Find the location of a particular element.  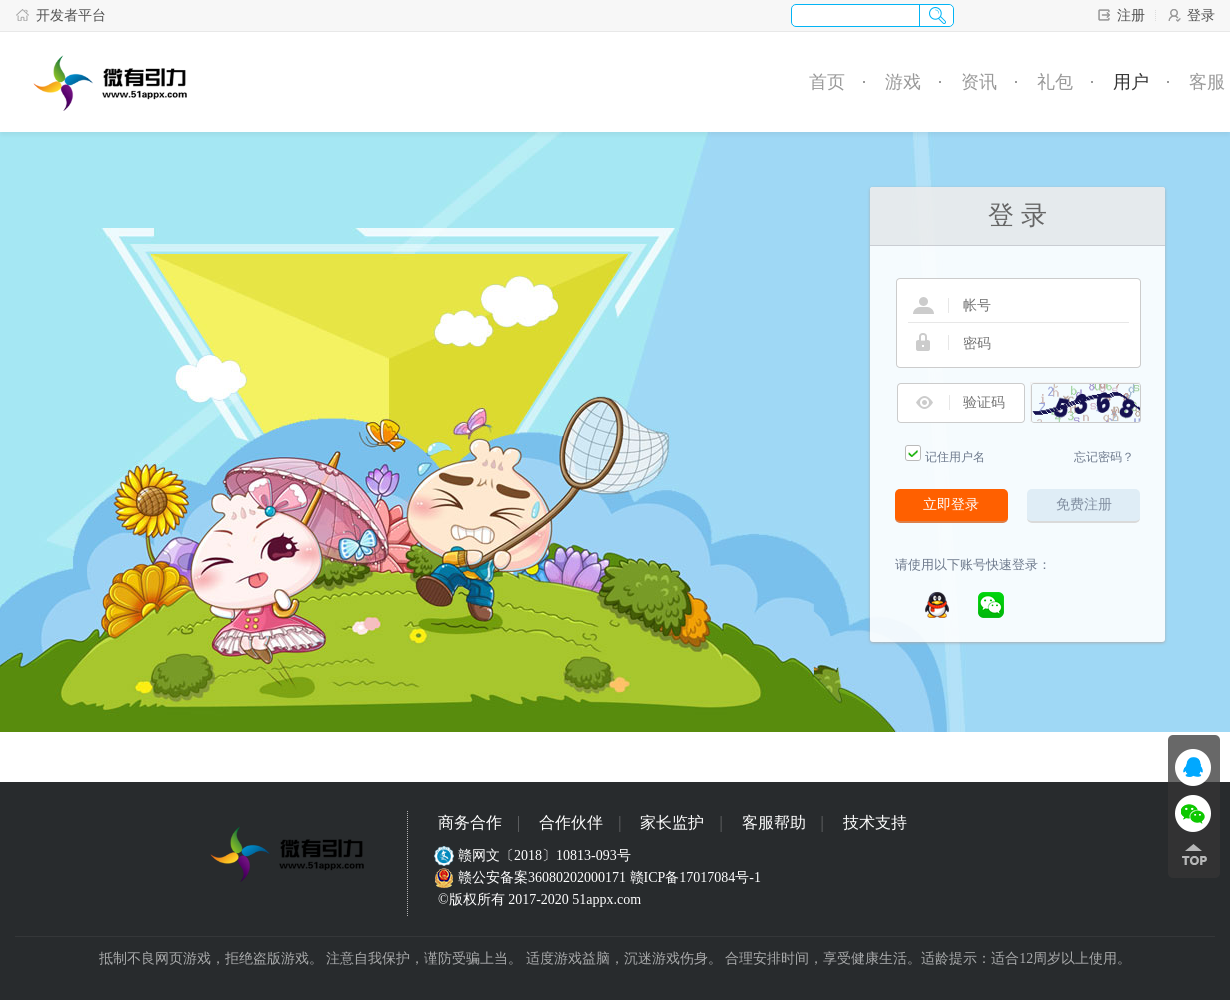

立即登录 is located at coordinates (951, 504).